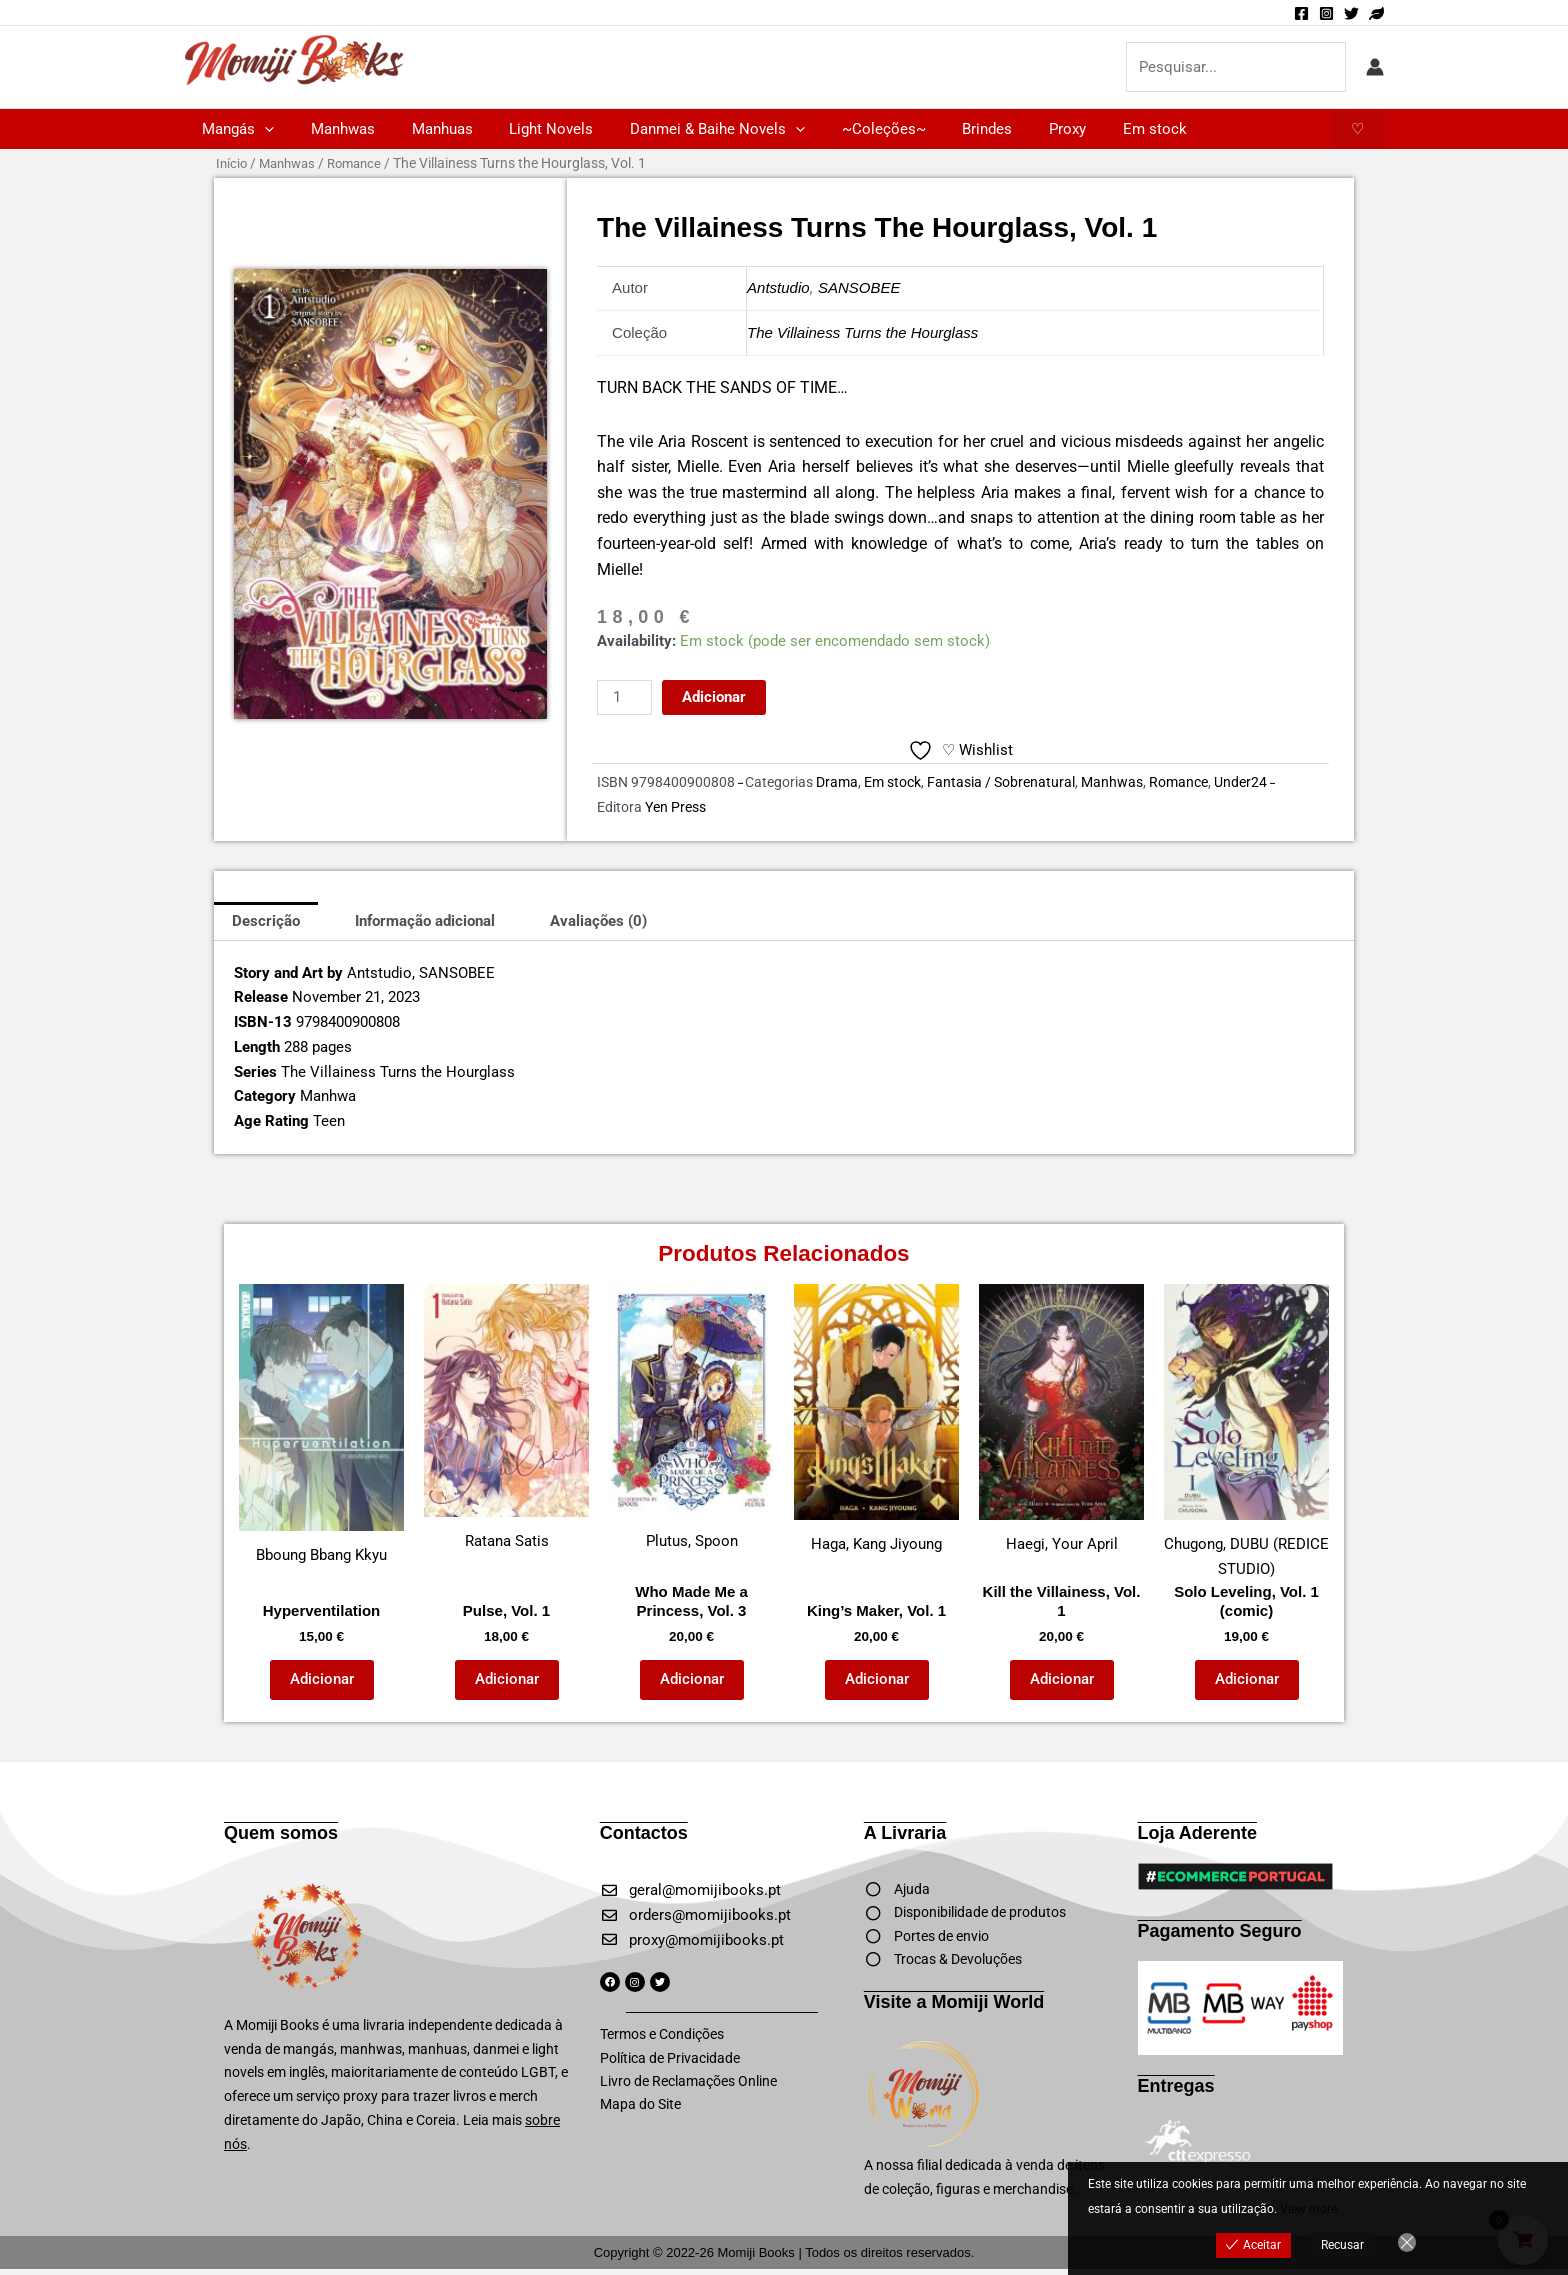 The image size is (1568, 2275). I want to click on [Twitter], so click(1351, 13).